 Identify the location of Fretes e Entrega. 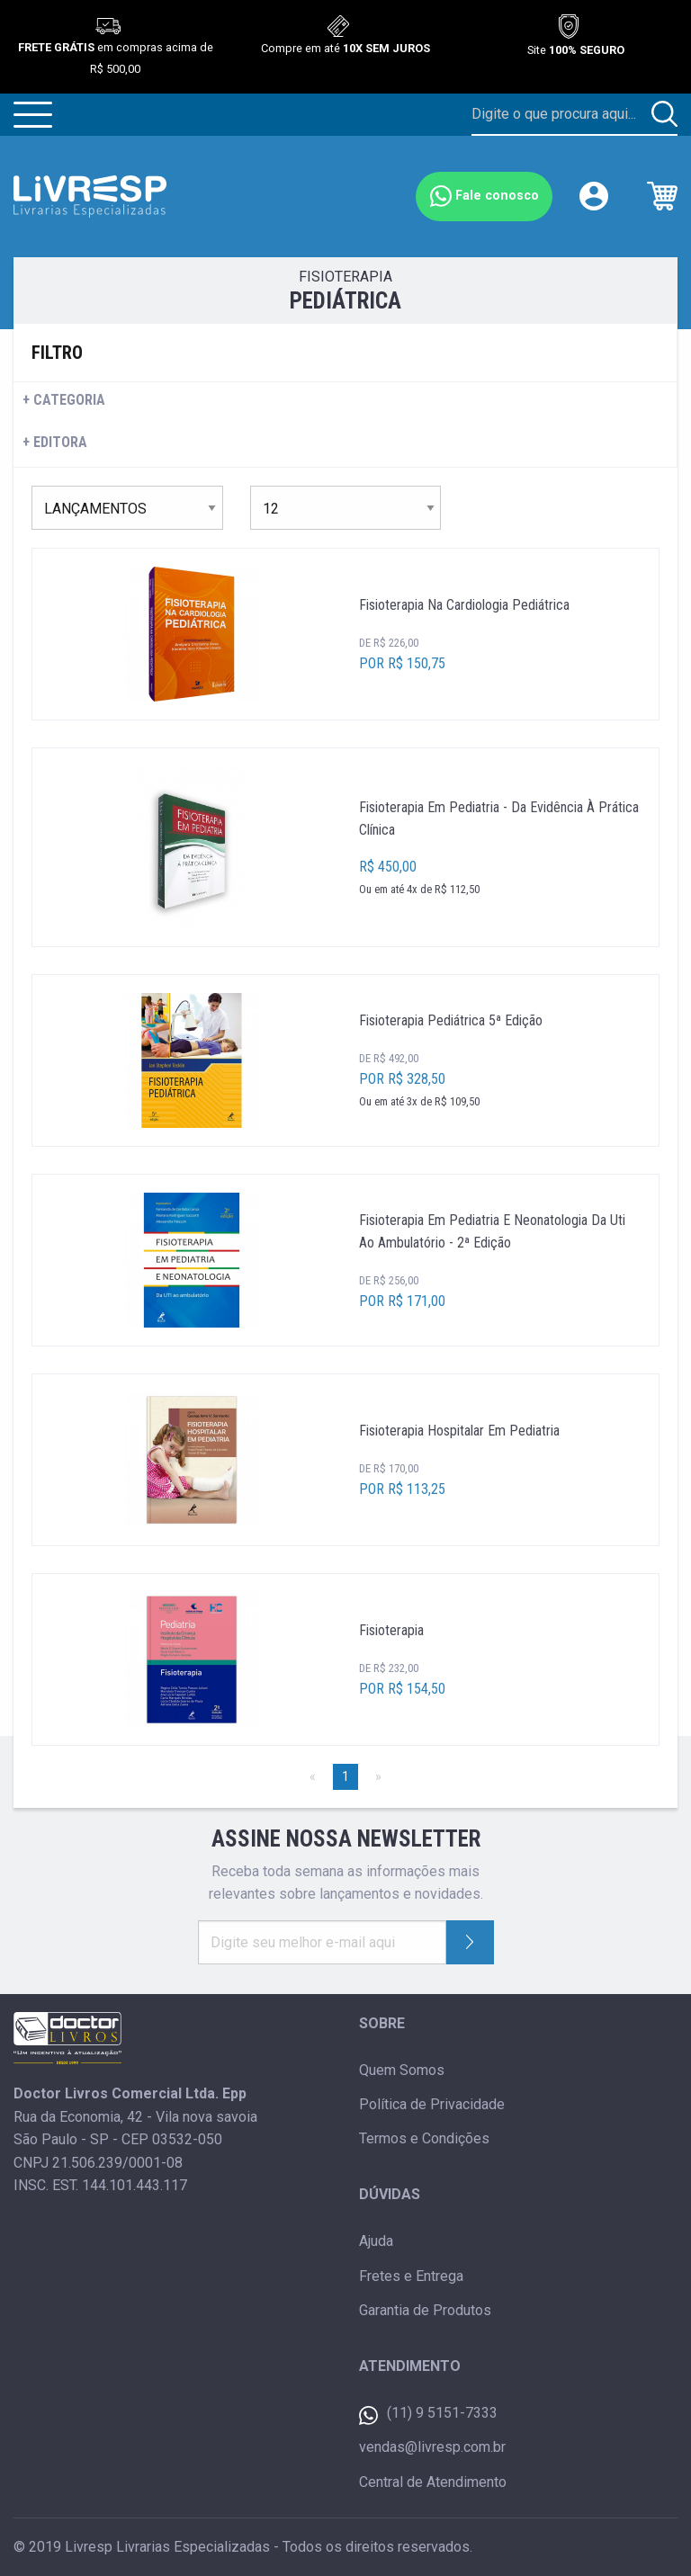
(411, 2276).